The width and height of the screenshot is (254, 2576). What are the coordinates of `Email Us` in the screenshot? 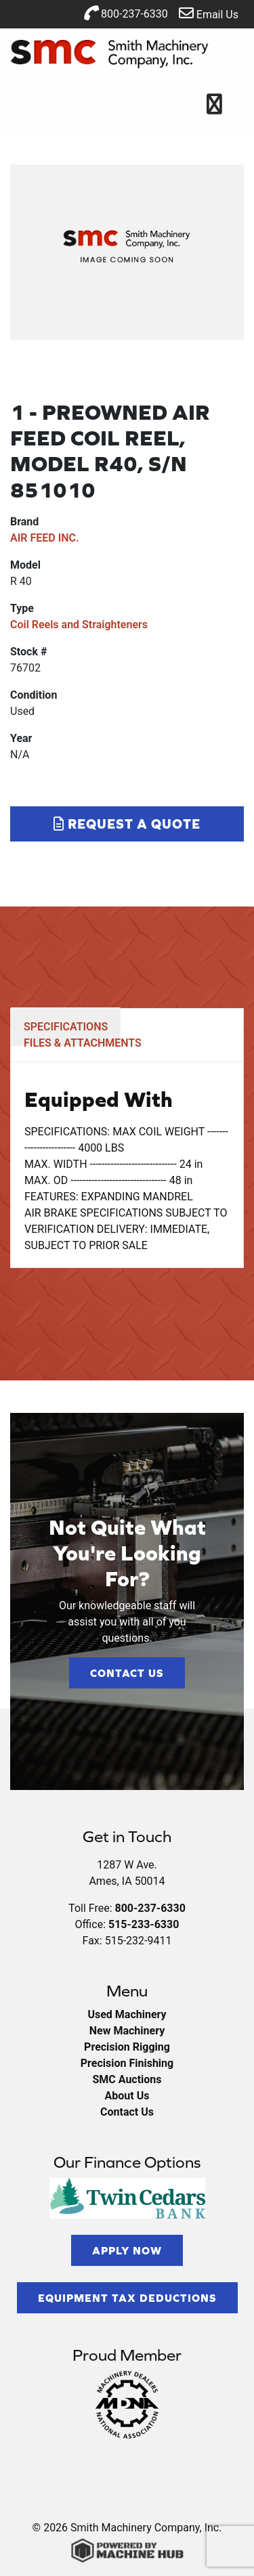 It's located at (208, 13).